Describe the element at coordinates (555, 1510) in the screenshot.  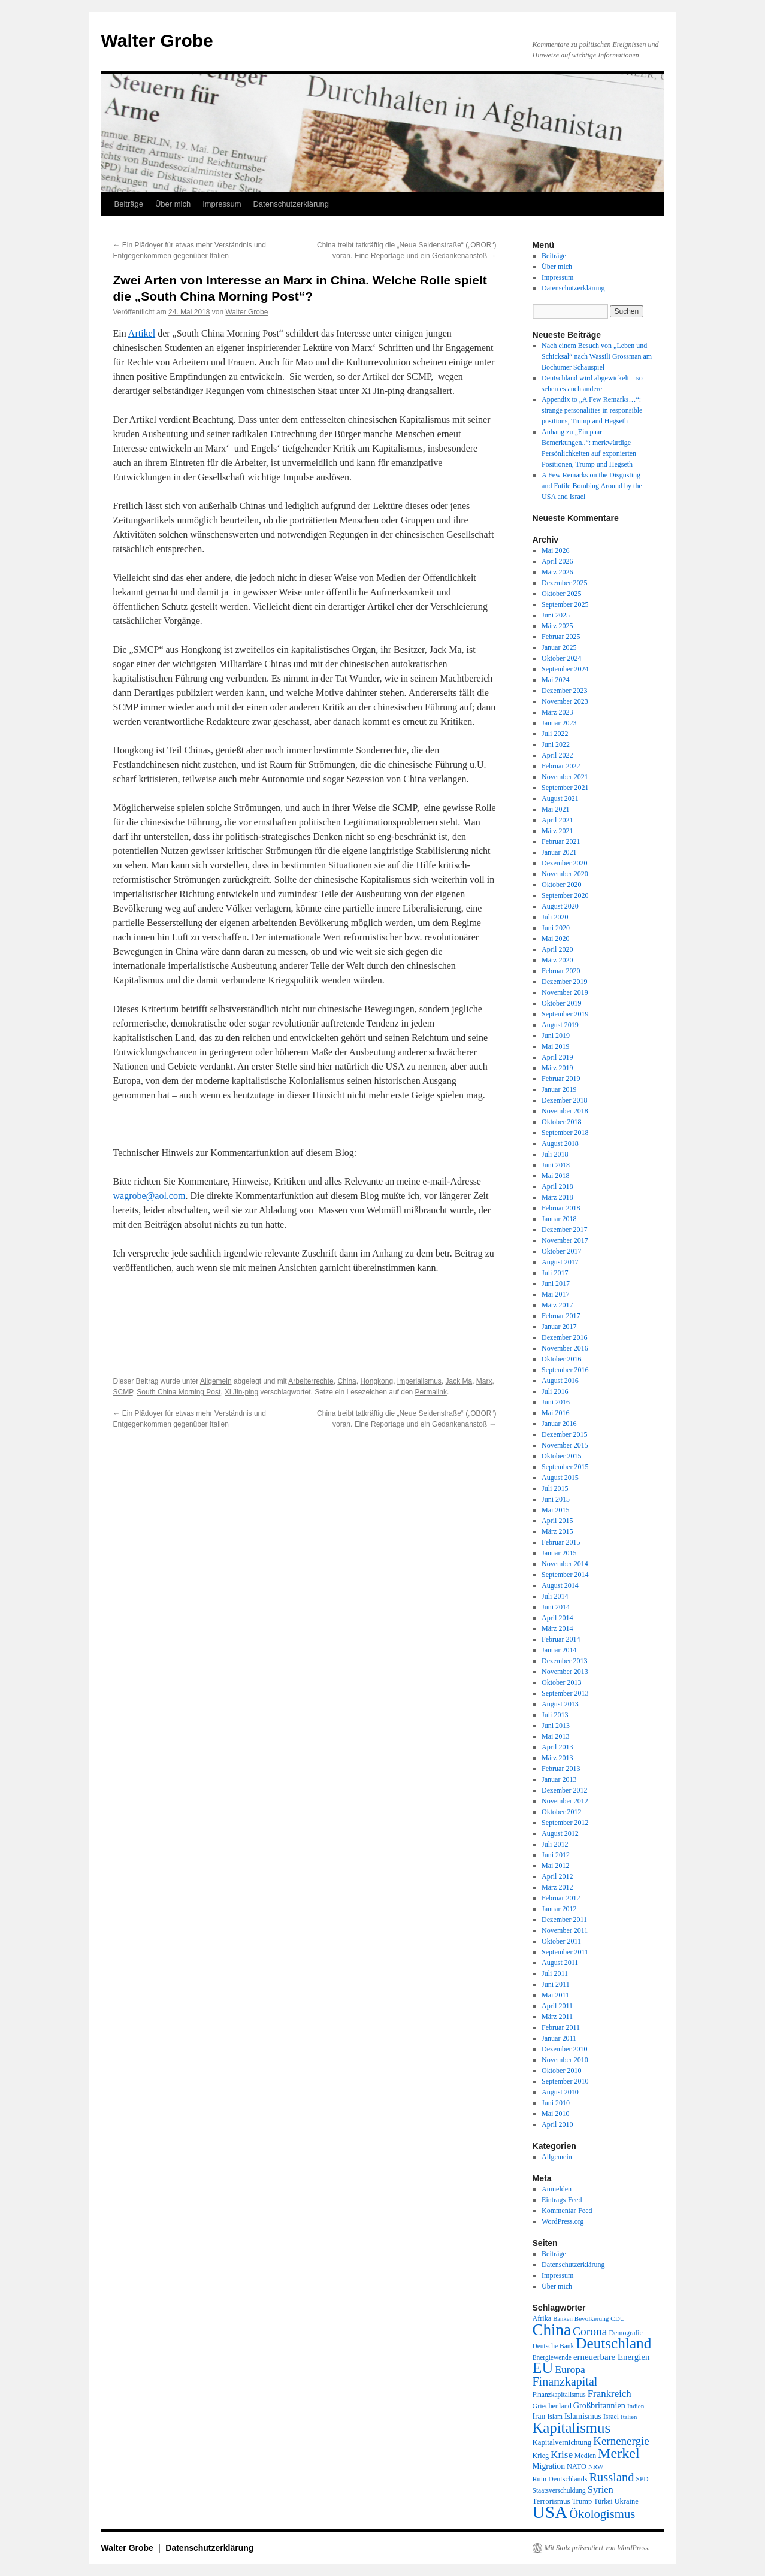
I see `Mai 2015` at that location.